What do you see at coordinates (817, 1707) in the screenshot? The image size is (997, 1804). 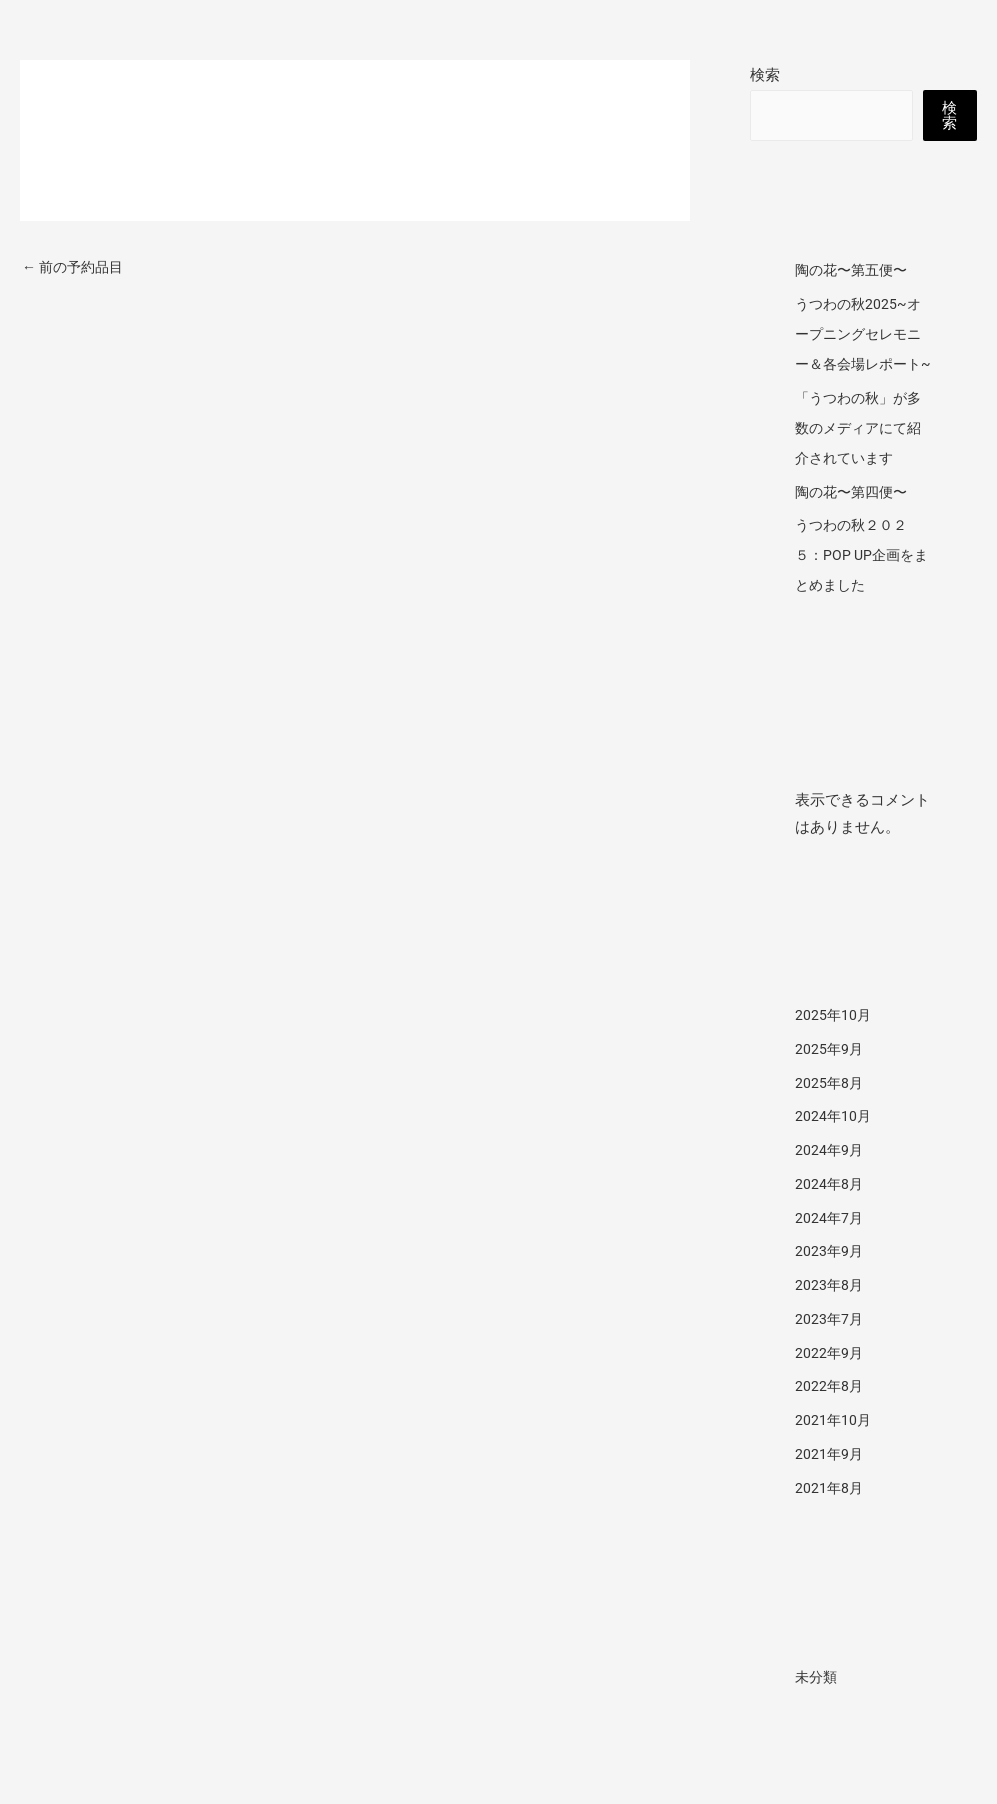 I see `未分類` at bounding box center [817, 1707].